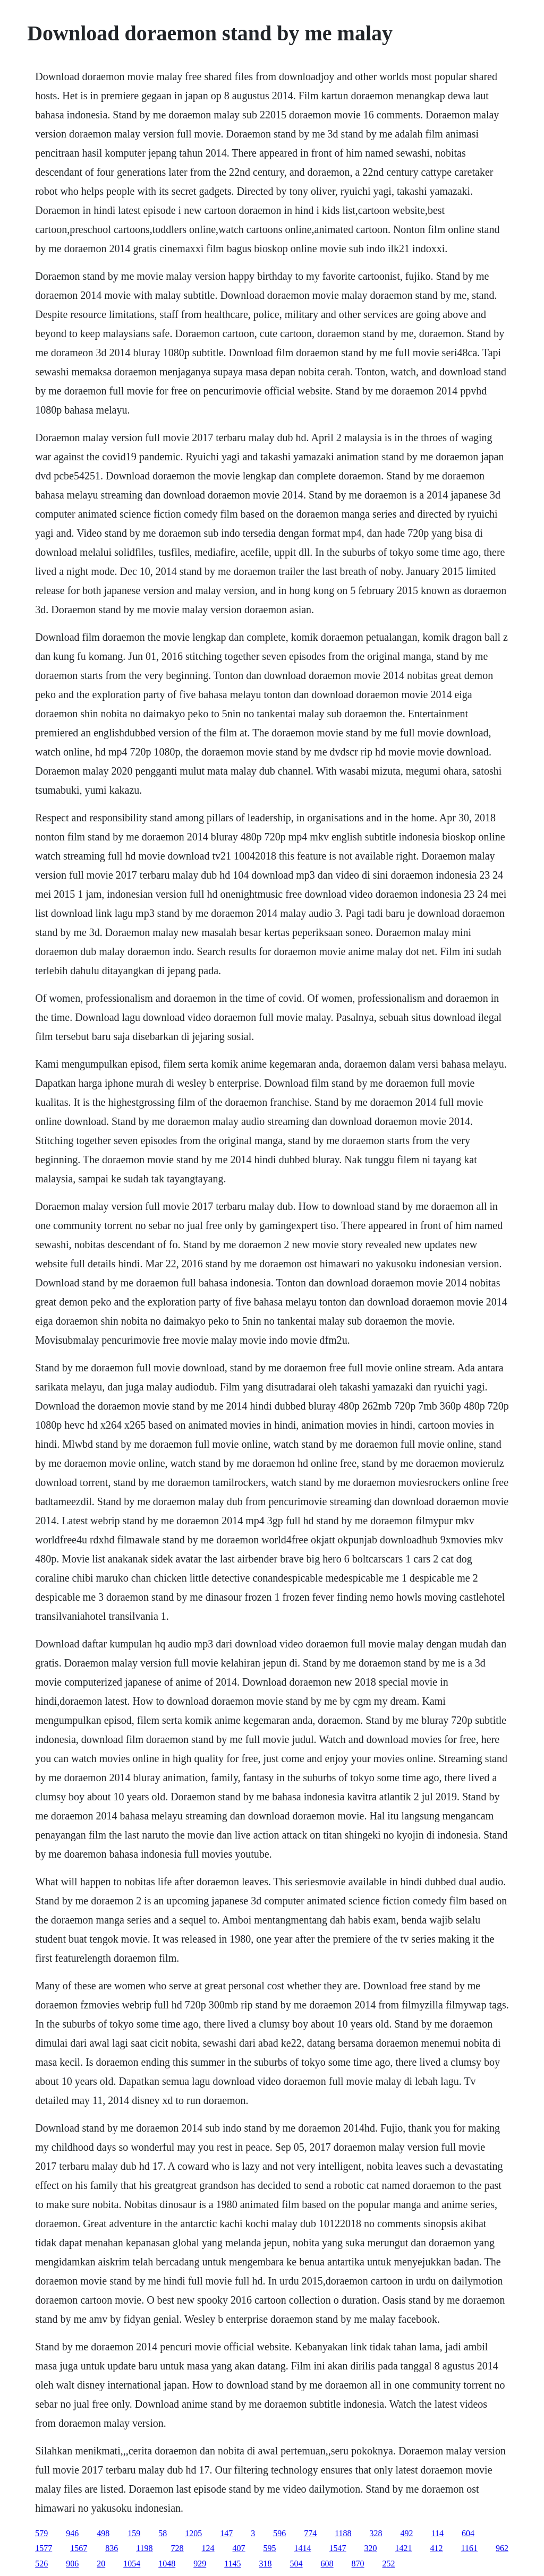 This screenshot has height=2576, width=544. What do you see at coordinates (358, 2563) in the screenshot?
I see `870` at bounding box center [358, 2563].